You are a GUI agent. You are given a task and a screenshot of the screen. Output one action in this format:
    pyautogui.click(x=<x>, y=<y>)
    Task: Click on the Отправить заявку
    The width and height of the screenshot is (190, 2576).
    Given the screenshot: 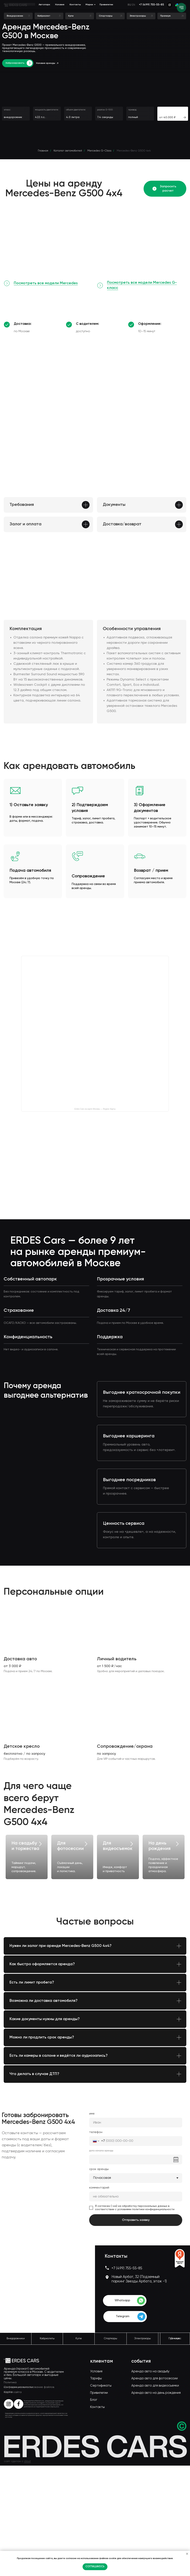 What is the action you would take?
    pyautogui.click(x=136, y=2330)
    